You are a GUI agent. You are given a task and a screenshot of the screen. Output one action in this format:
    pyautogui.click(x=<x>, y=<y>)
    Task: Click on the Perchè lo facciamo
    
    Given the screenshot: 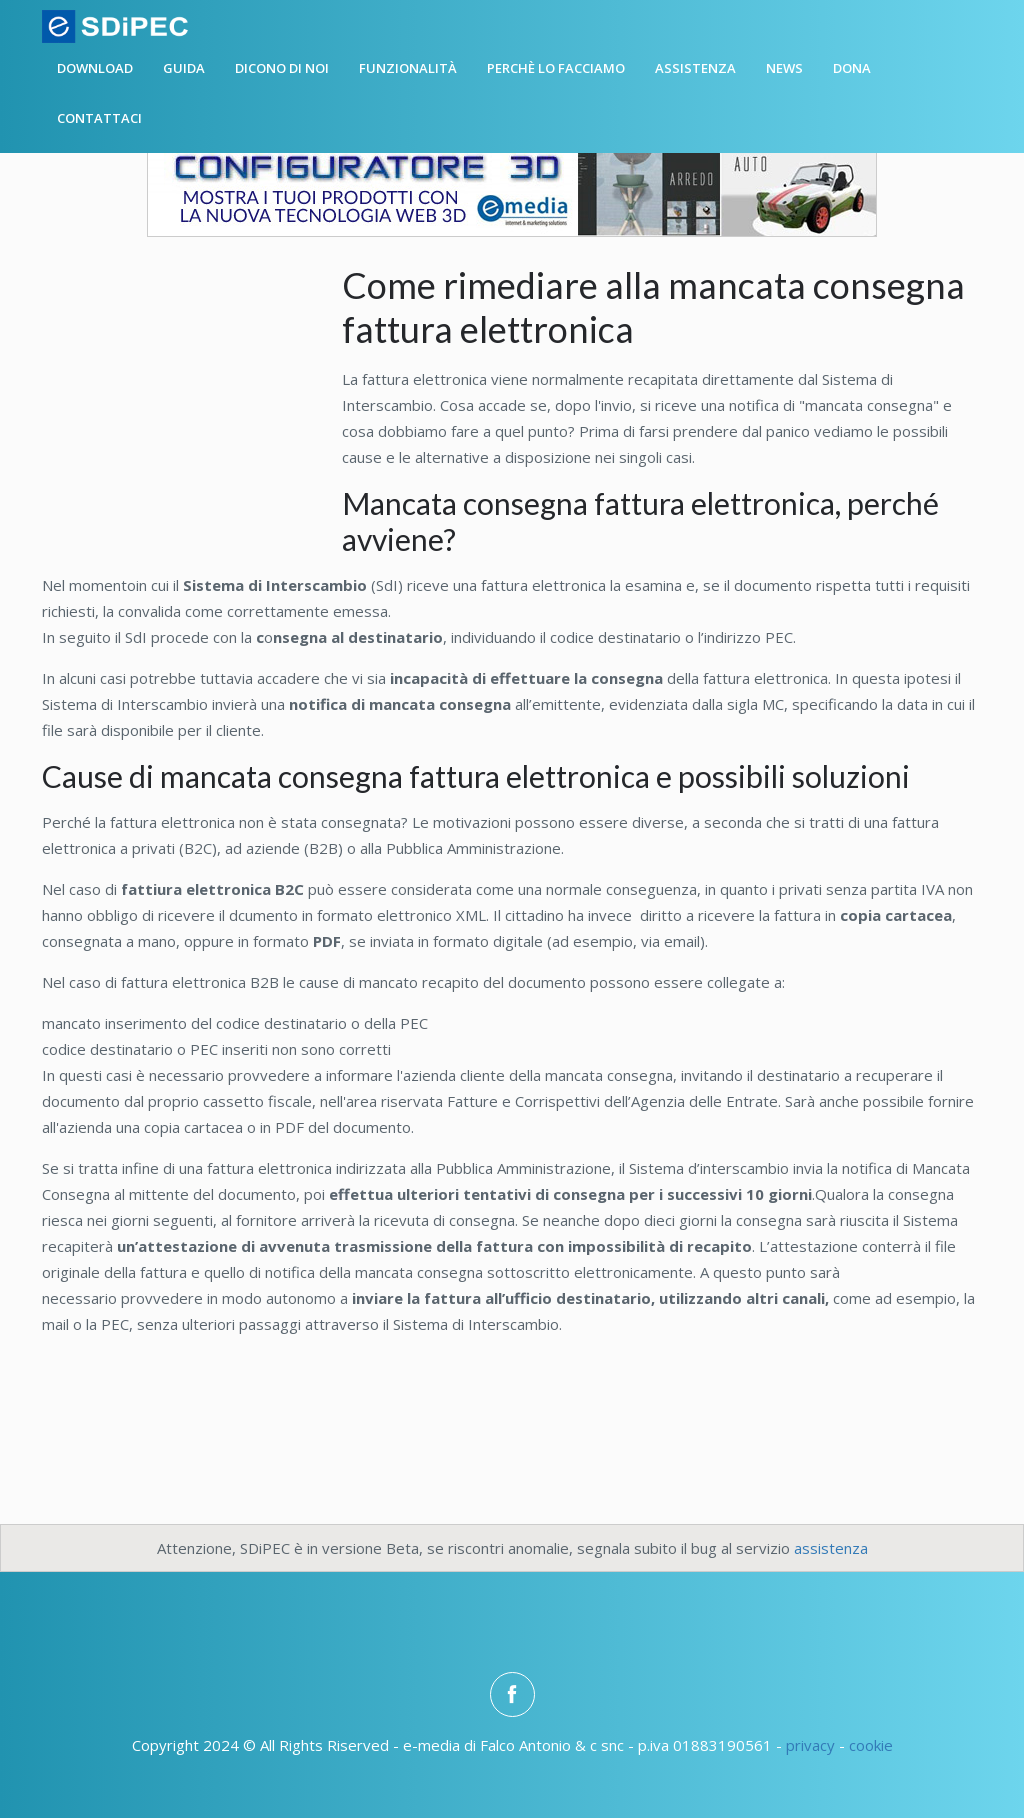 What is the action you would take?
    pyautogui.click(x=556, y=68)
    